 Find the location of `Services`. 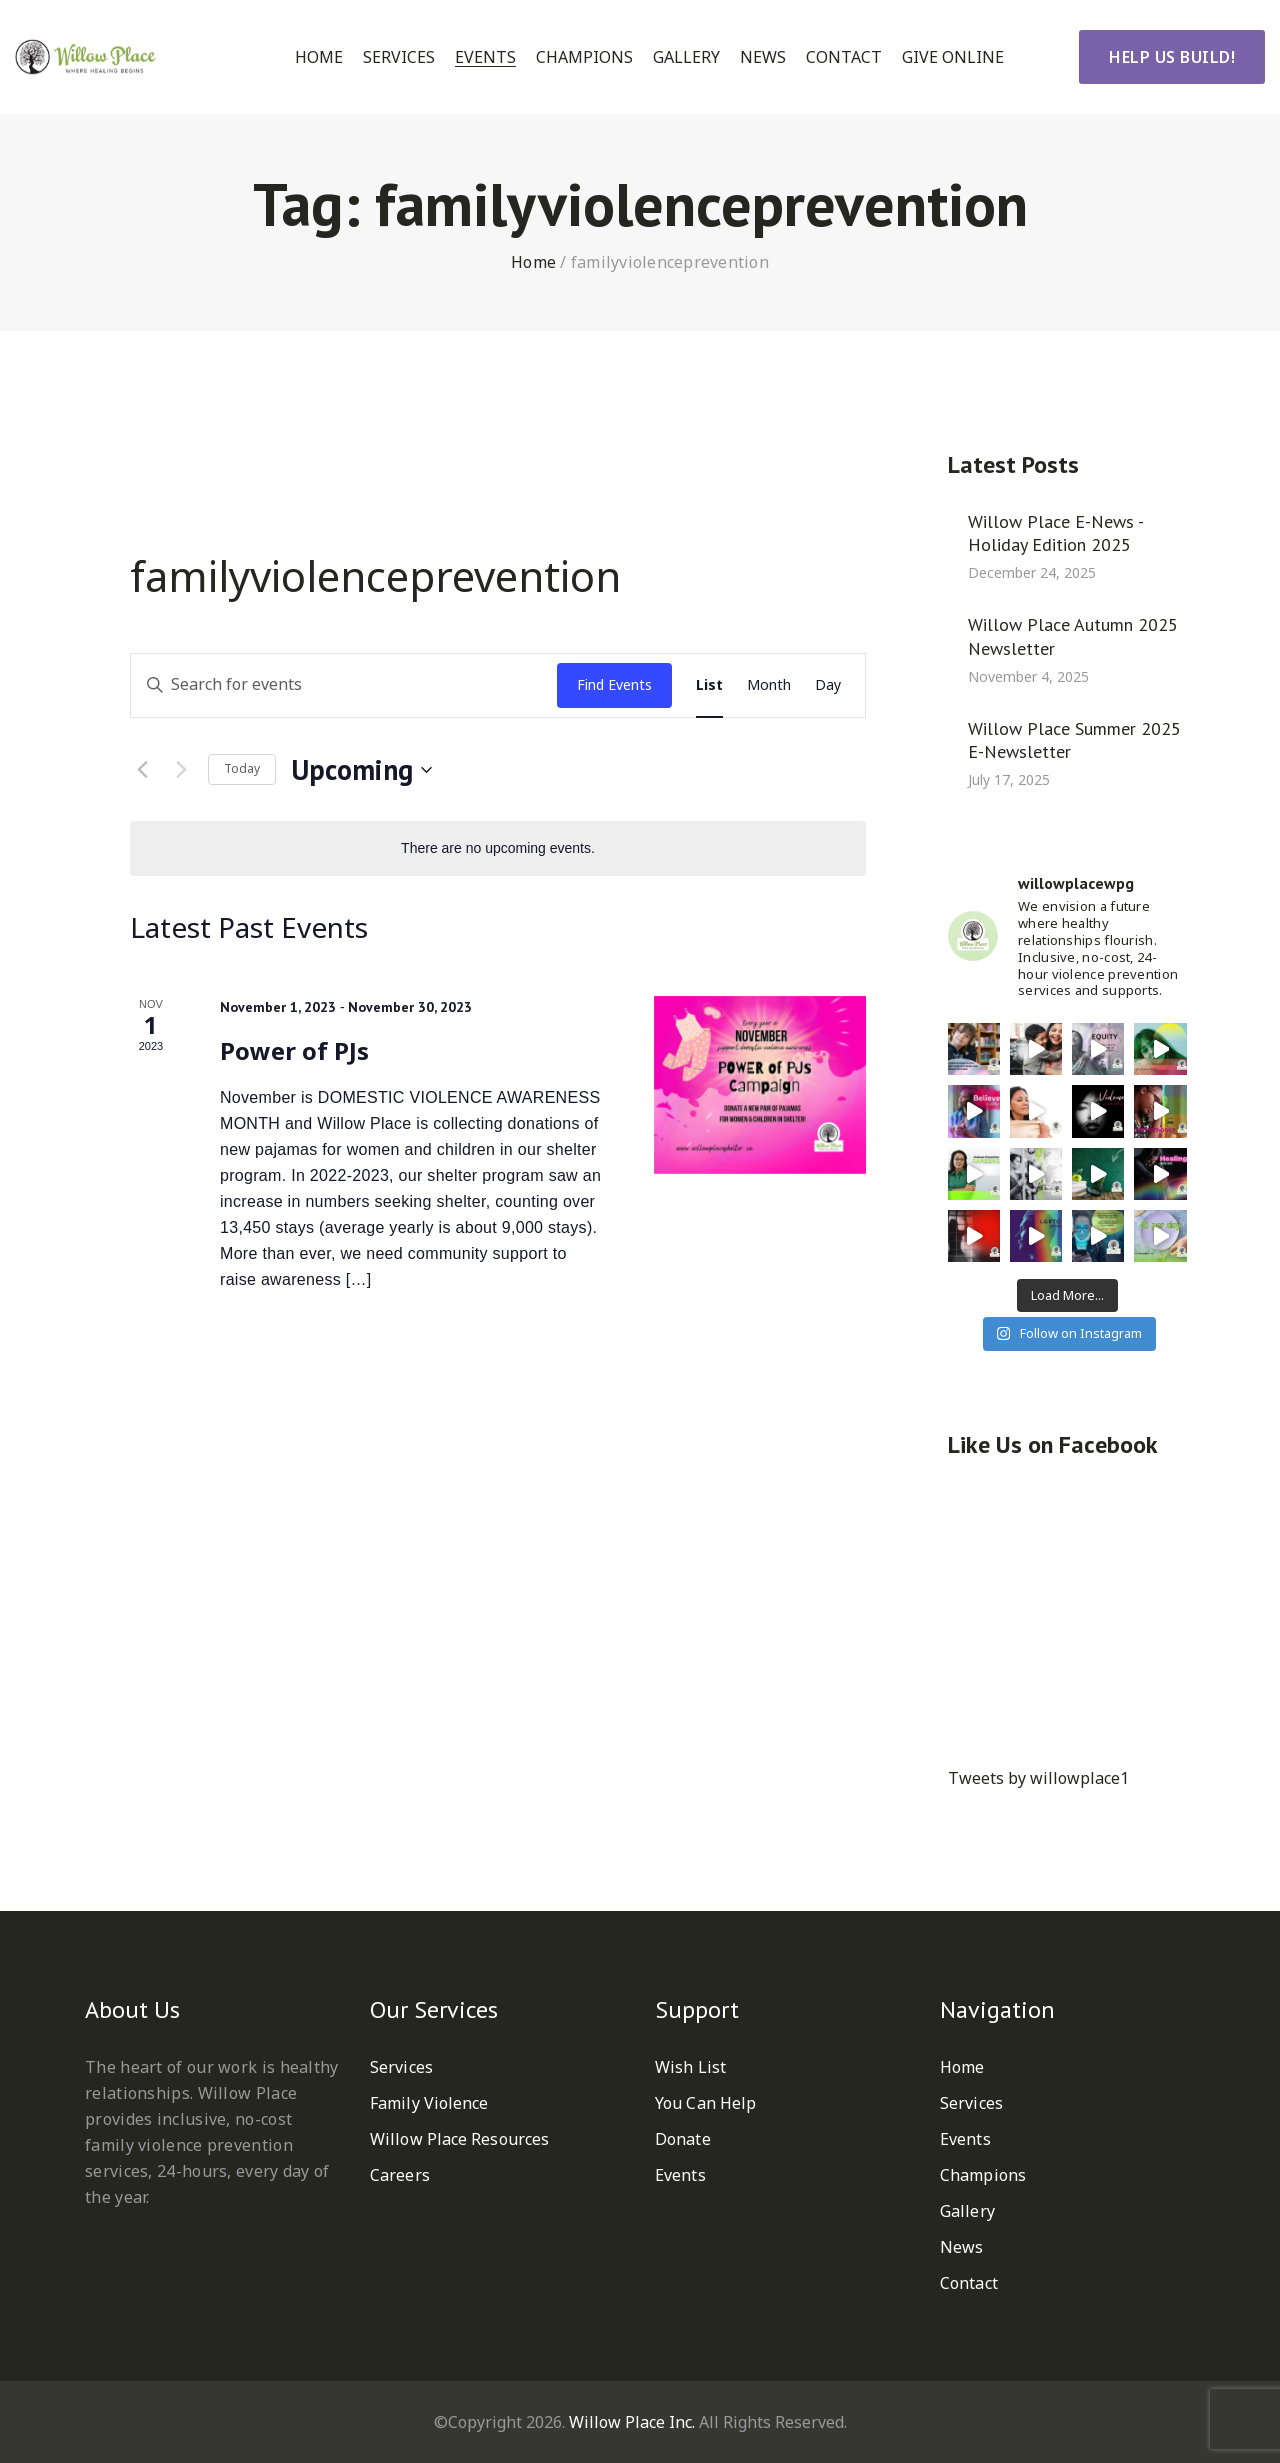

Services is located at coordinates (399, 57).